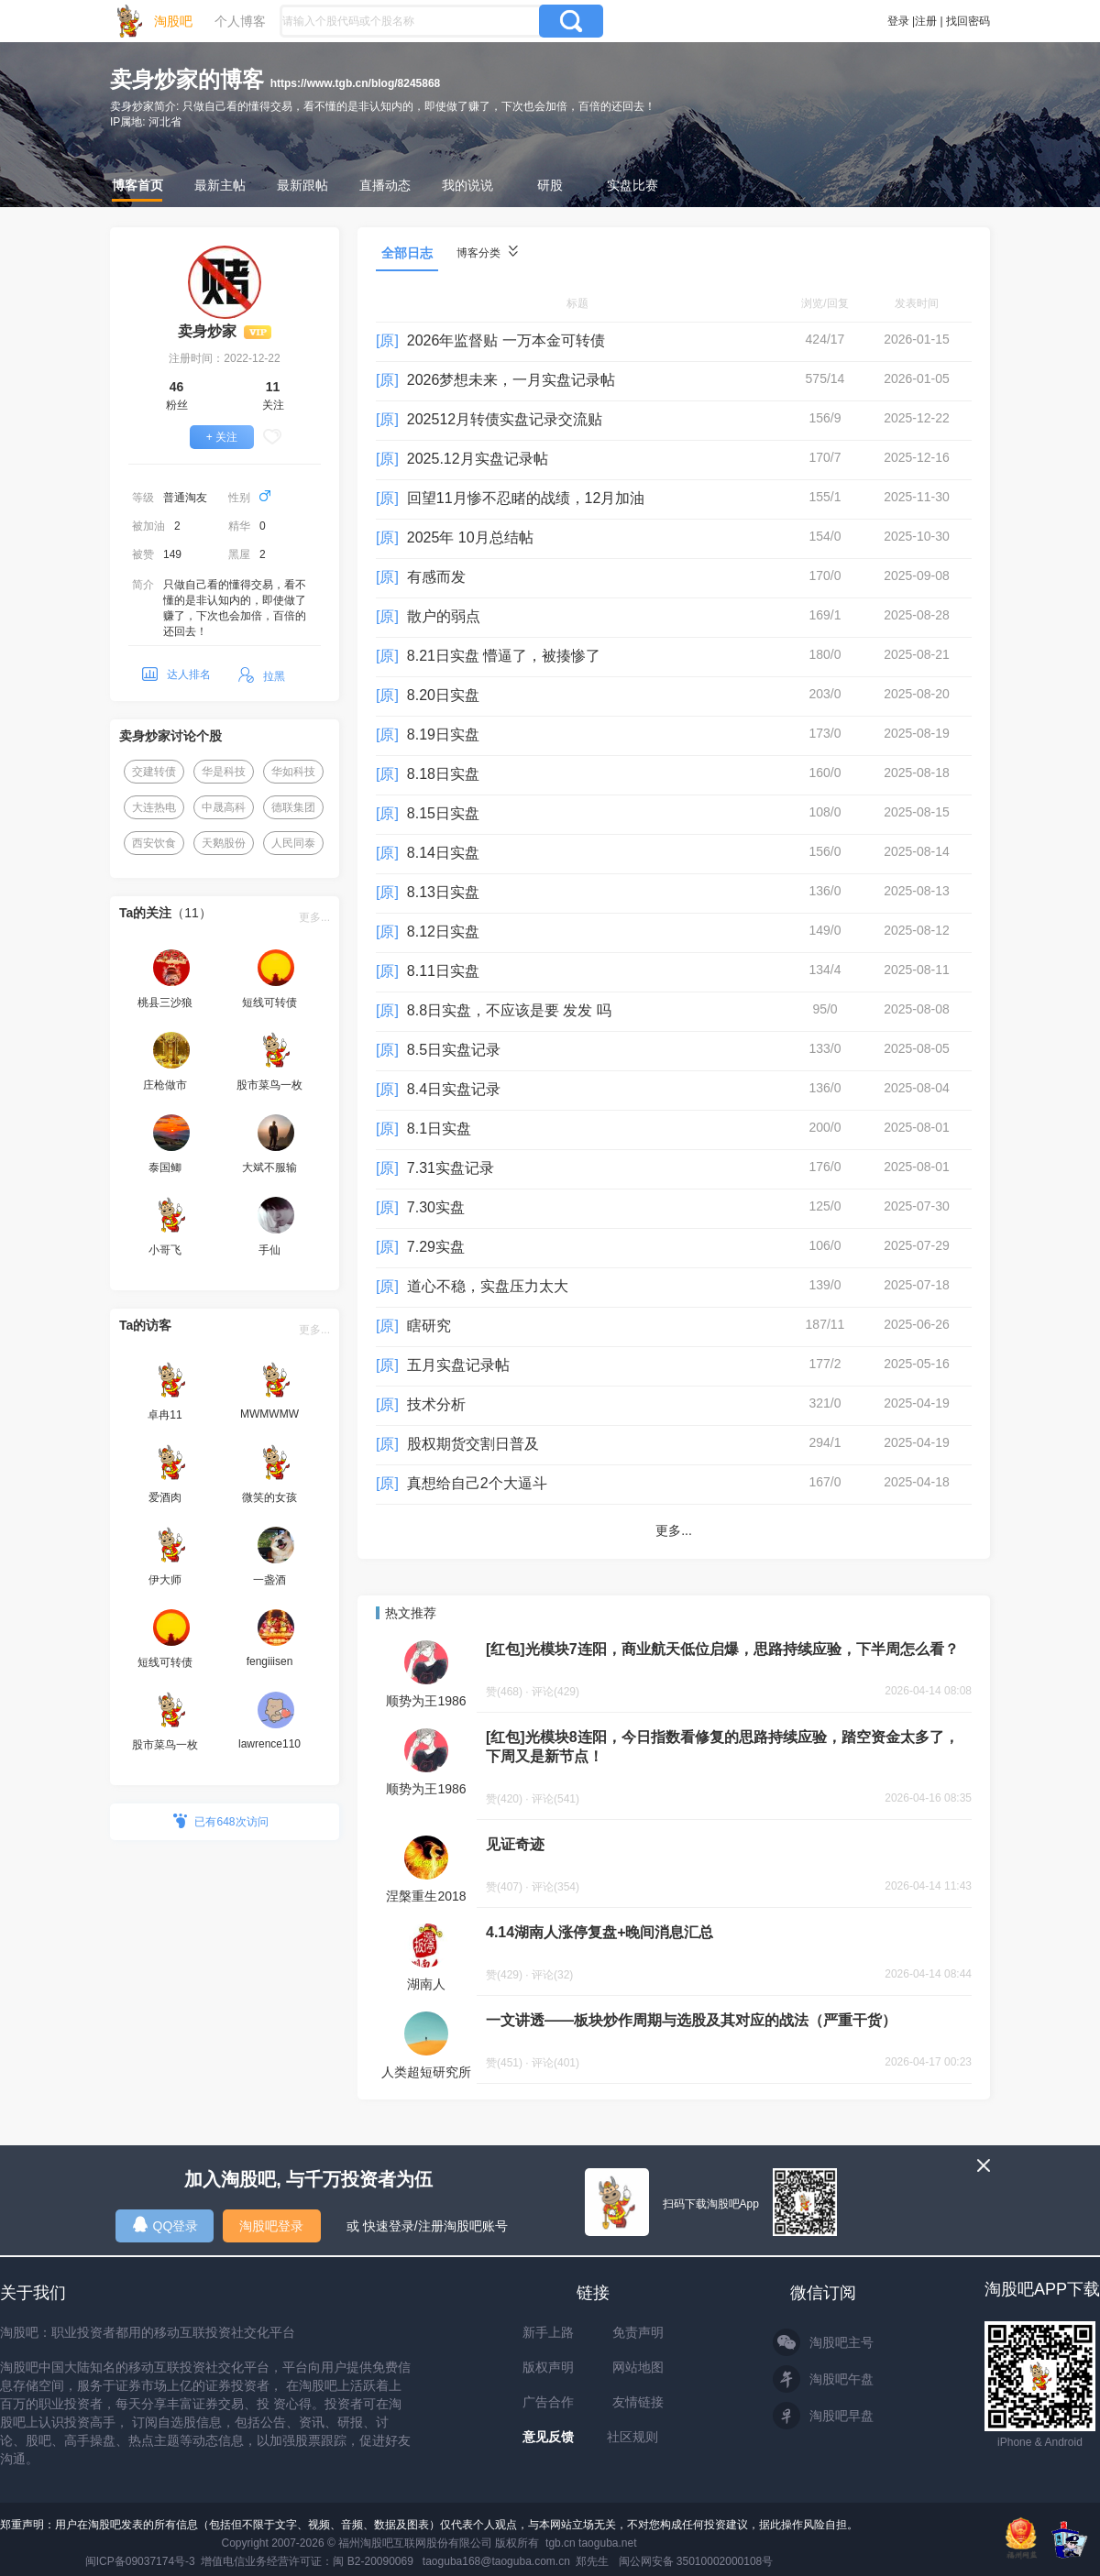 This screenshot has width=1100, height=2576. Describe the element at coordinates (548, 2436) in the screenshot. I see `意见反馈` at that location.